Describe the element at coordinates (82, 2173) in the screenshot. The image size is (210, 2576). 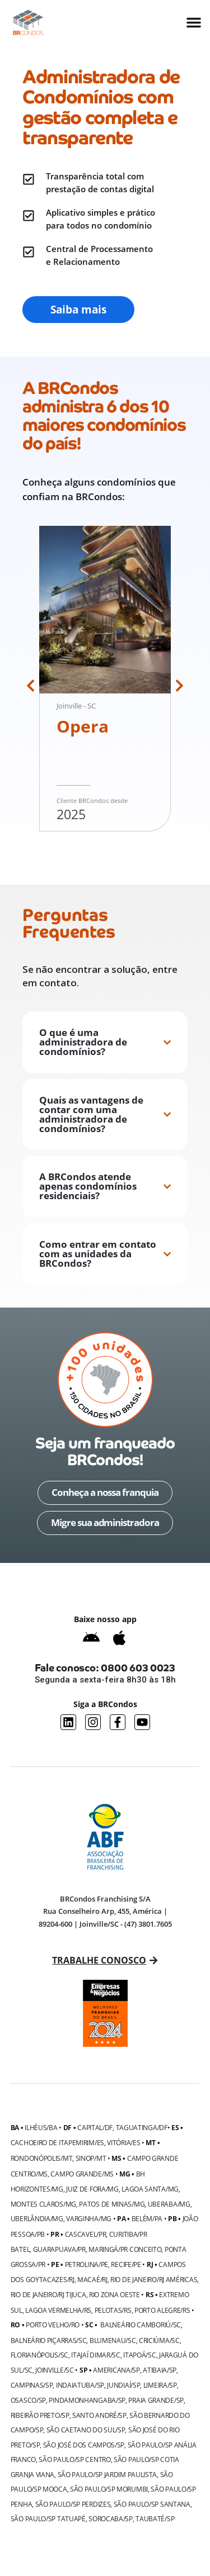
I see `Campo Grande/MS` at that location.